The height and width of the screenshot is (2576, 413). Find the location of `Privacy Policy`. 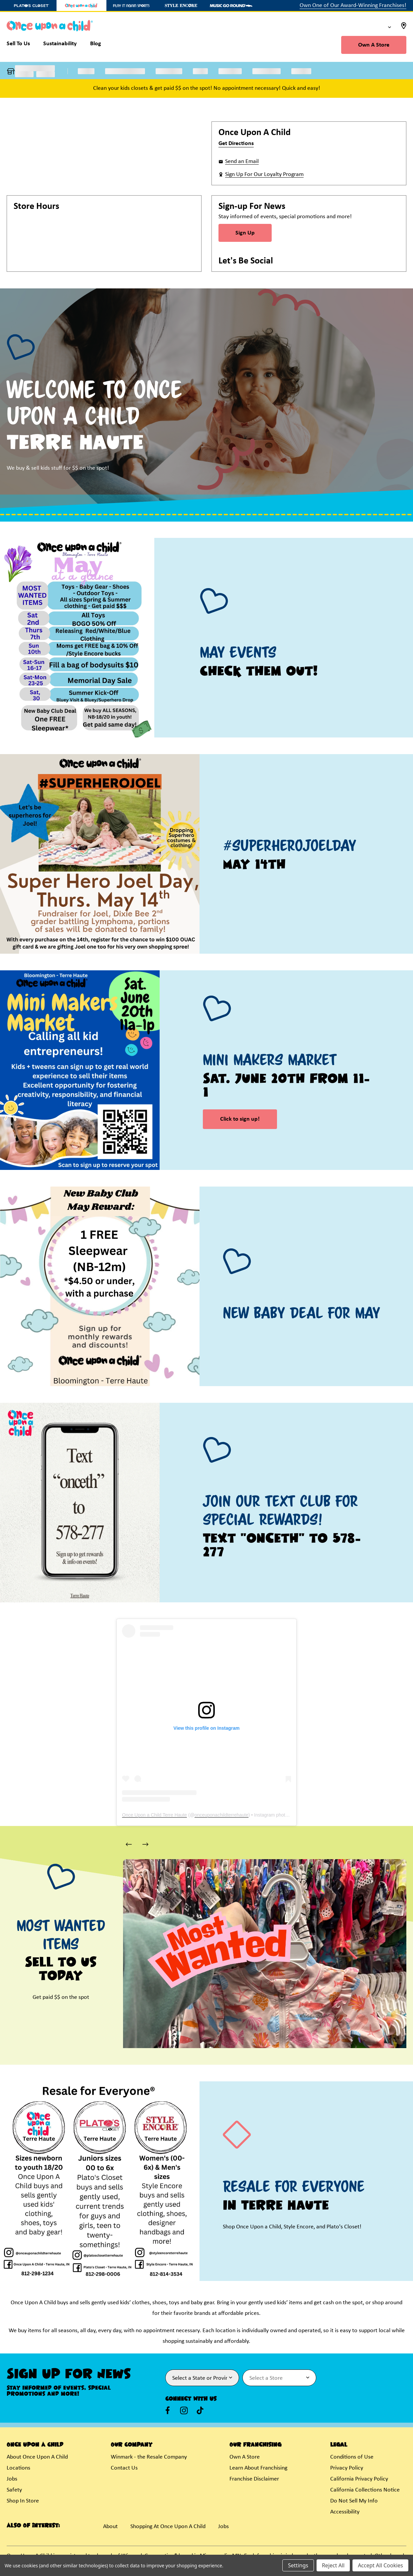

Privacy Policy is located at coordinates (346, 2468).